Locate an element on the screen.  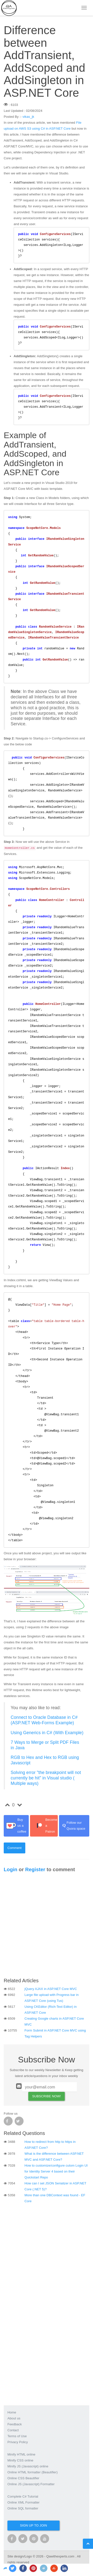
Online JS (Javascript) Formatter is located at coordinates (31, 2484).